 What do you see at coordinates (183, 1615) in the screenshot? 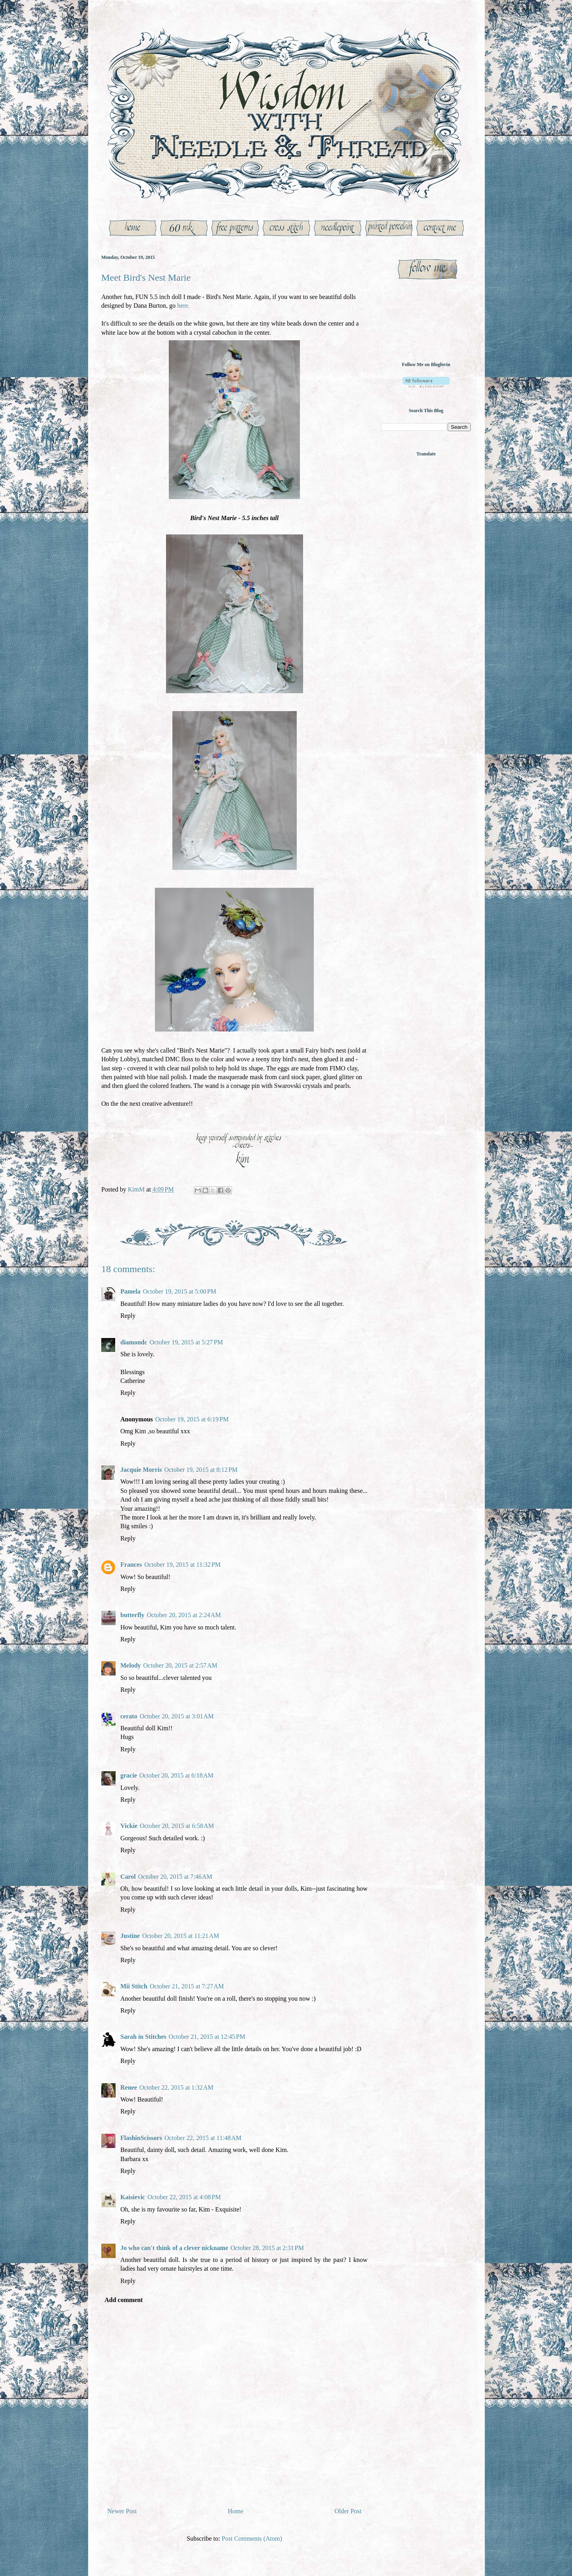
I see `October 20, 2015 at 2:24 AM` at bounding box center [183, 1615].